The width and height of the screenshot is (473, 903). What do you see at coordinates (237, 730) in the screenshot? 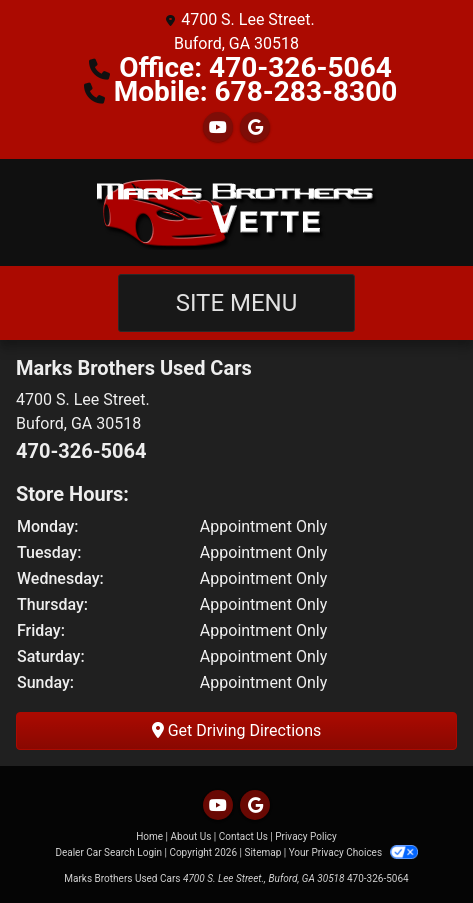
I see `Get Driving Directions` at bounding box center [237, 730].